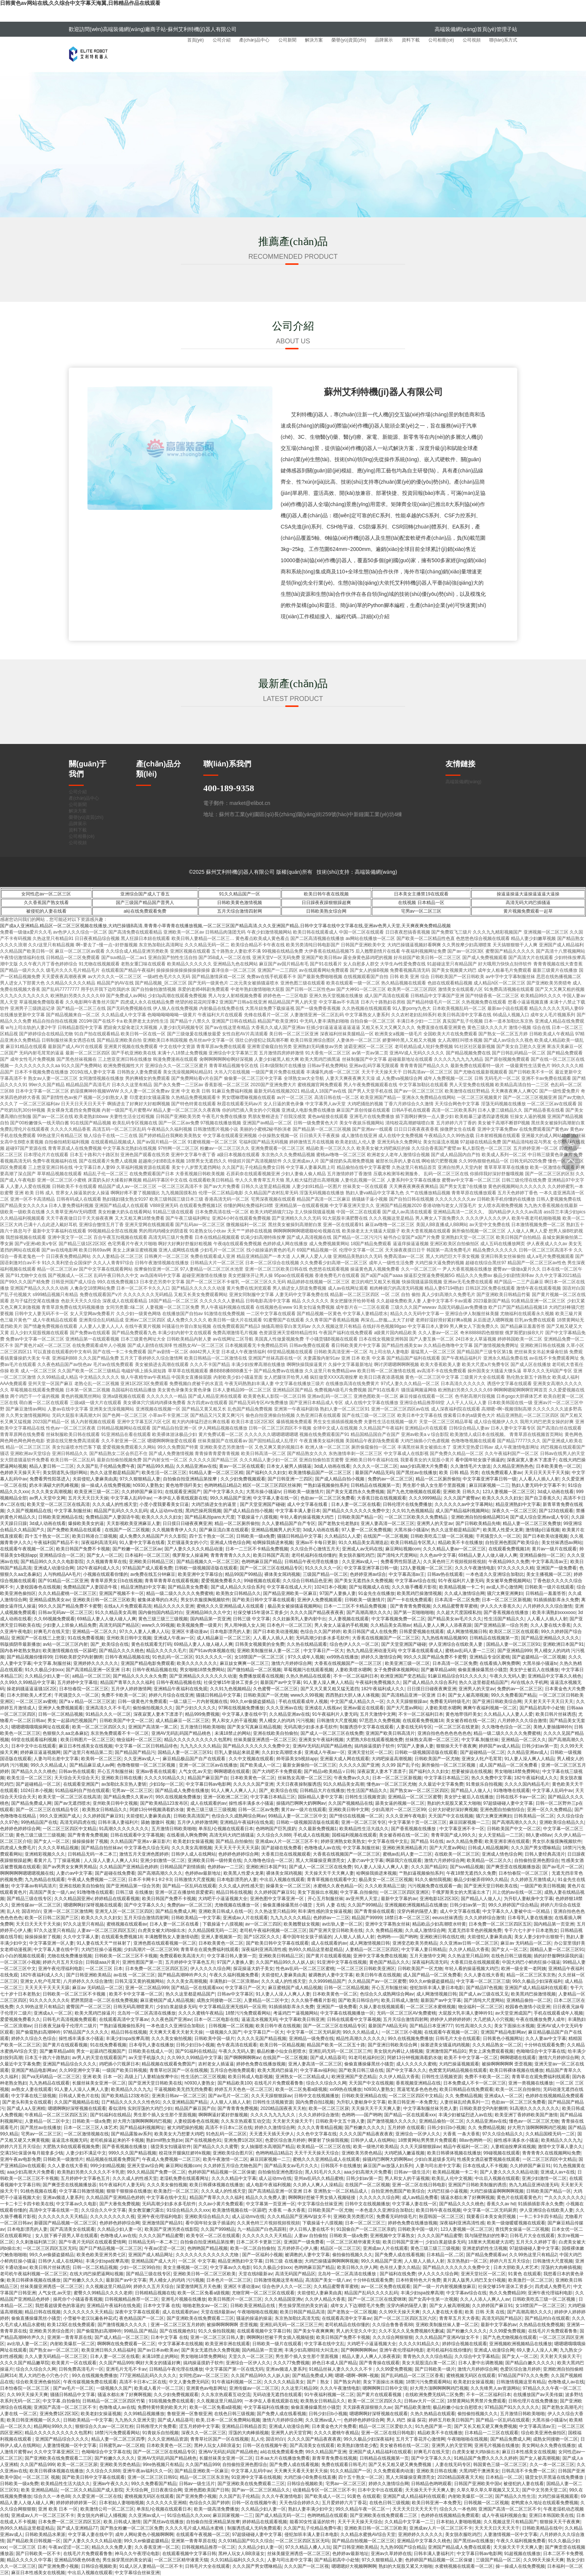 This screenshot has height=2576, width=586. I want to click on 五月婷婷 在线观看, so click(406, 2127).